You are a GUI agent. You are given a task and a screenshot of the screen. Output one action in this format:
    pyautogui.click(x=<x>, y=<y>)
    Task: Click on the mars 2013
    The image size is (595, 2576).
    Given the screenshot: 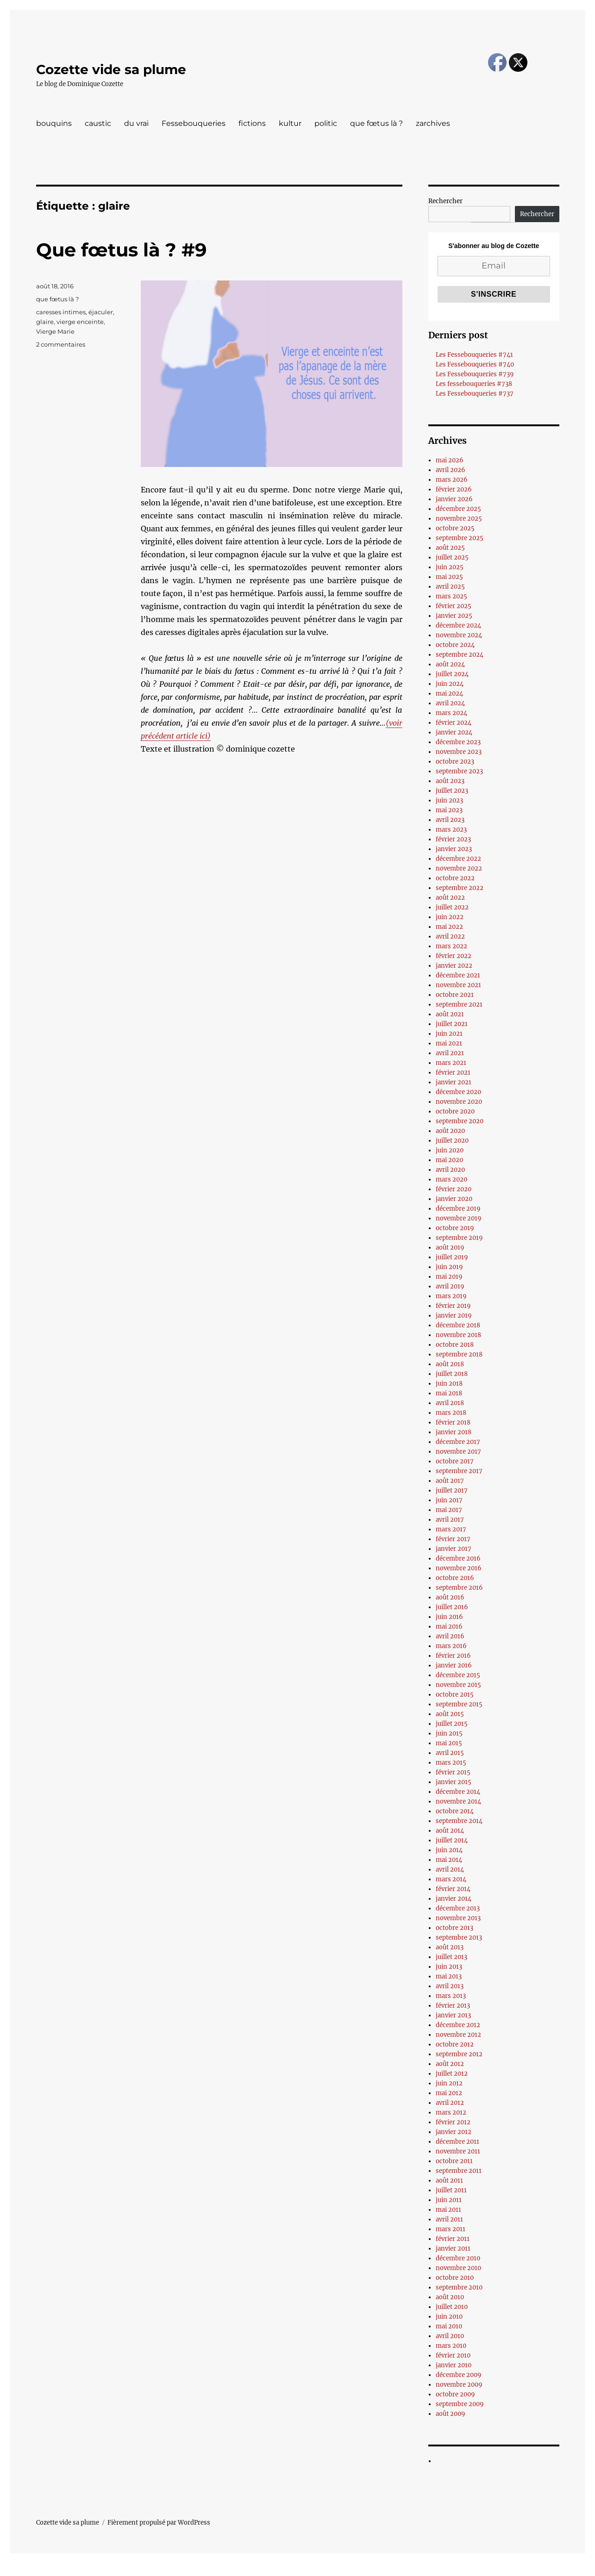 What is the action you would take?
    pyautogui.click(x=451, y=1996)
    